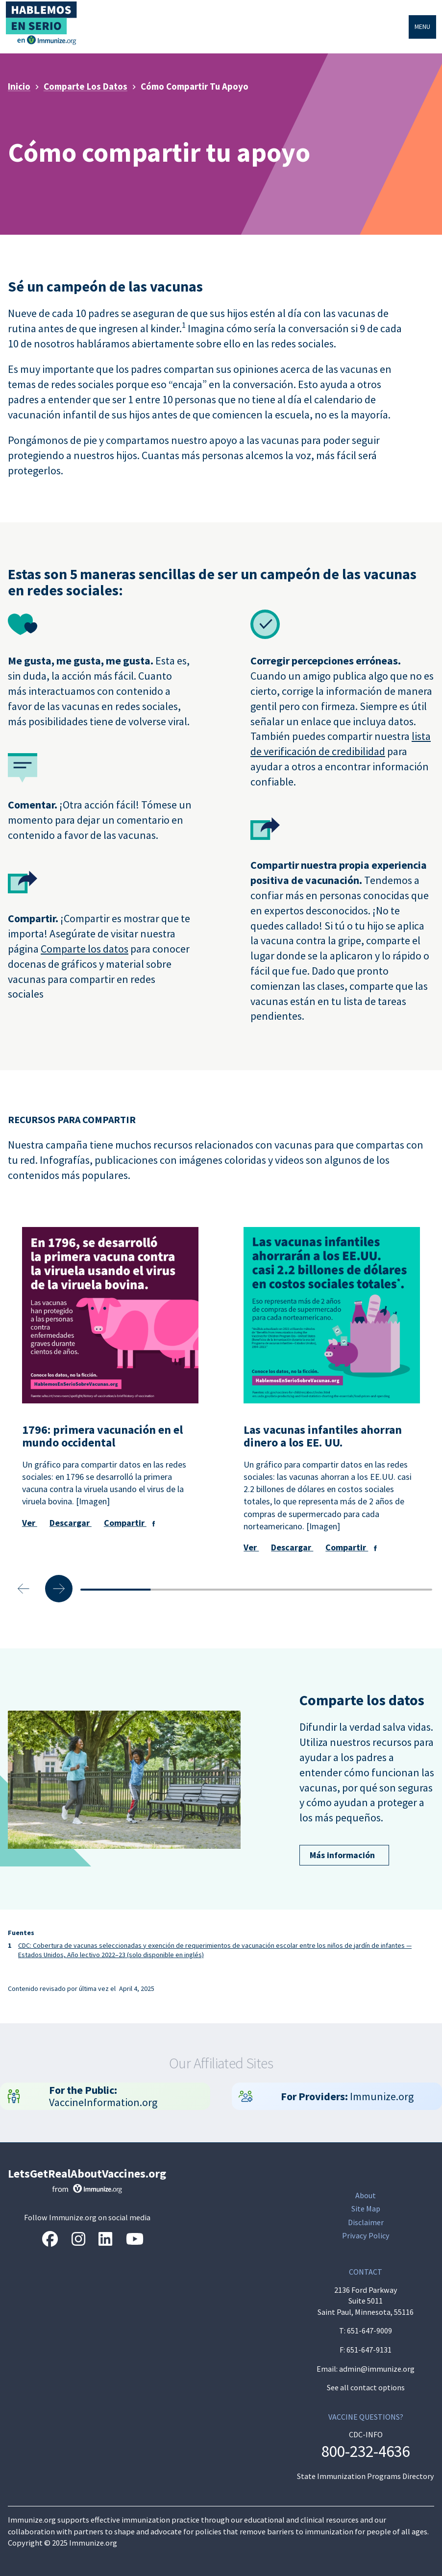  Describe the element at coordinates (42, 17) in the screenshot. I see `[Inicio]` at that location.